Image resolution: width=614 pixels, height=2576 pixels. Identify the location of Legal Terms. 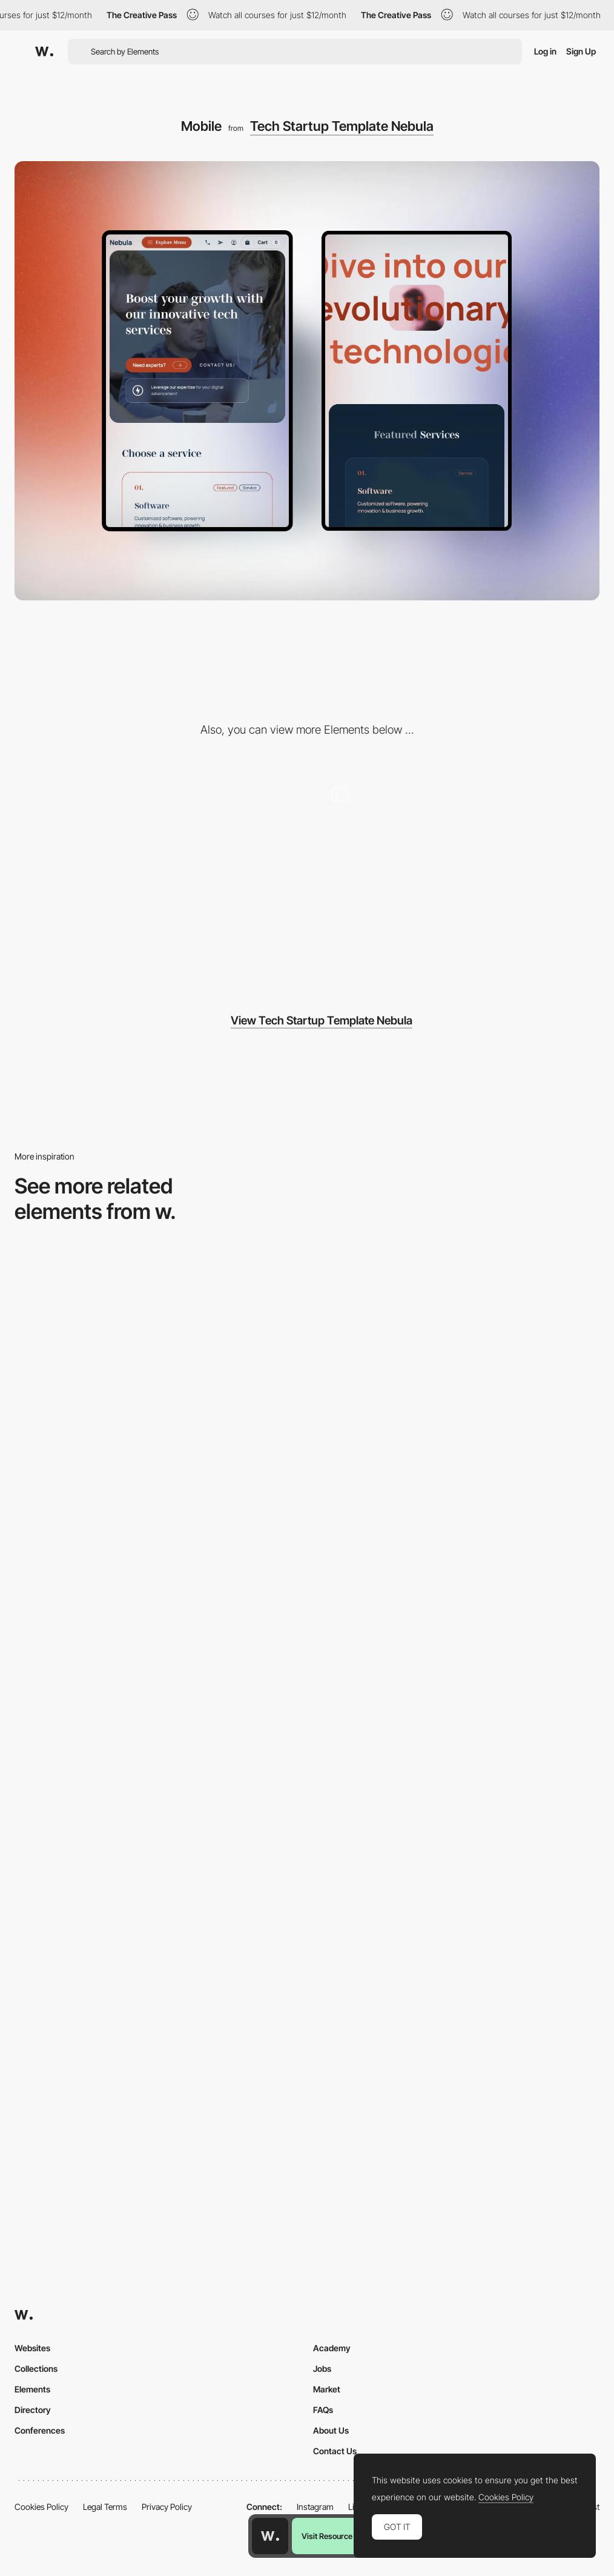
(105, 2506).